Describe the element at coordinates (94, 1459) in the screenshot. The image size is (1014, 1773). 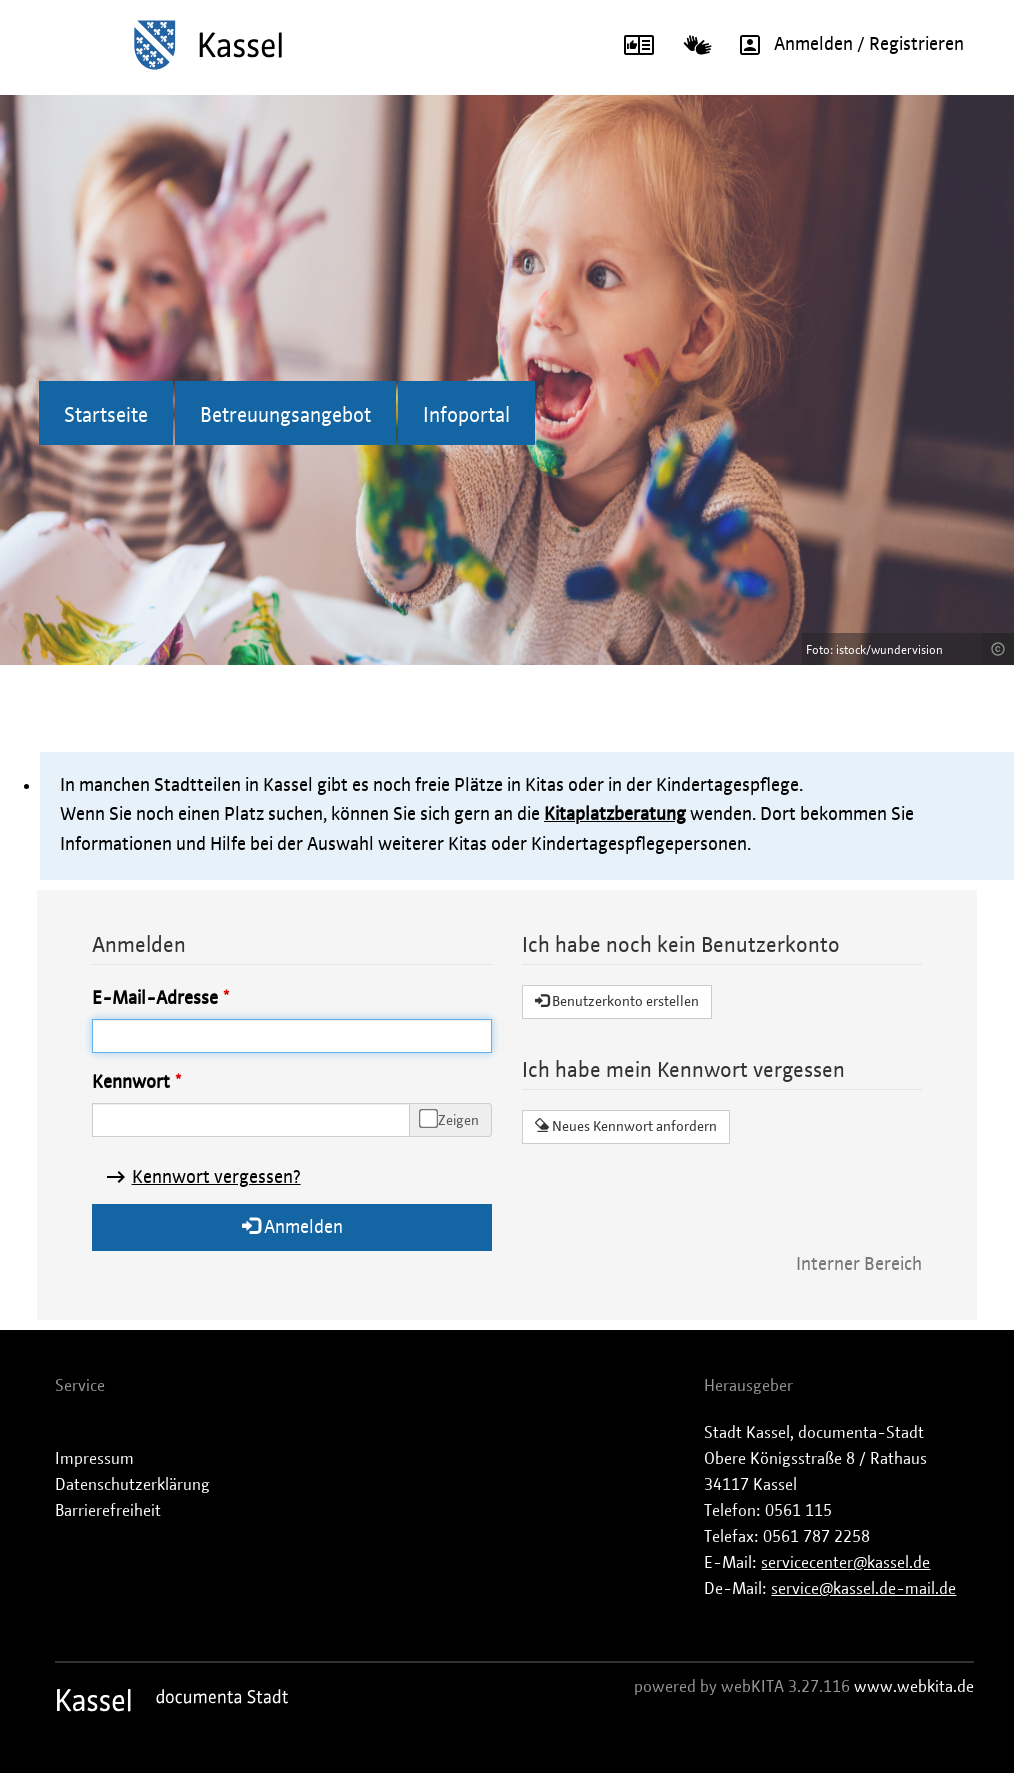
I see `Impressum` at that location.